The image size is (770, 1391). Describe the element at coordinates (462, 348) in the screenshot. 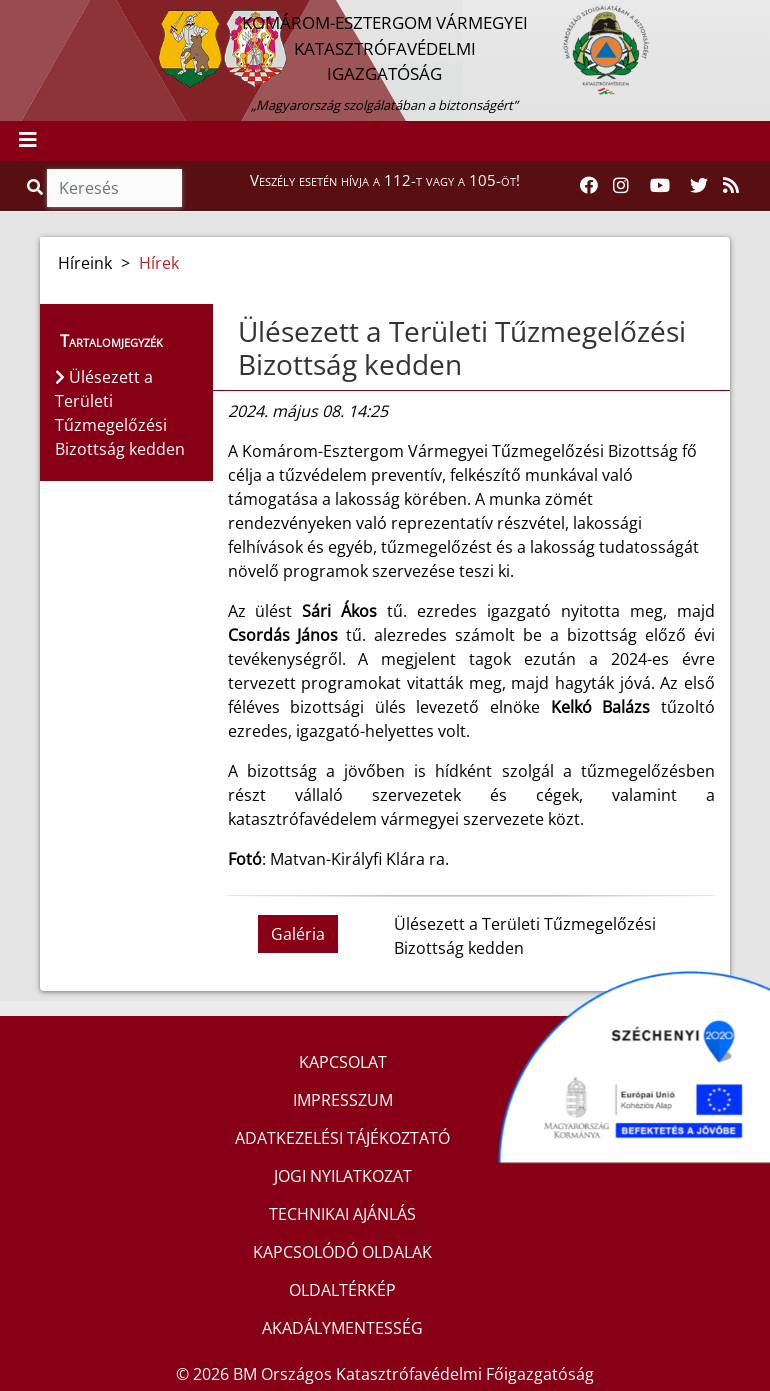

I see `Ülésezett a Területi Tűzmegelőzési Bizottság kedden` at that location.